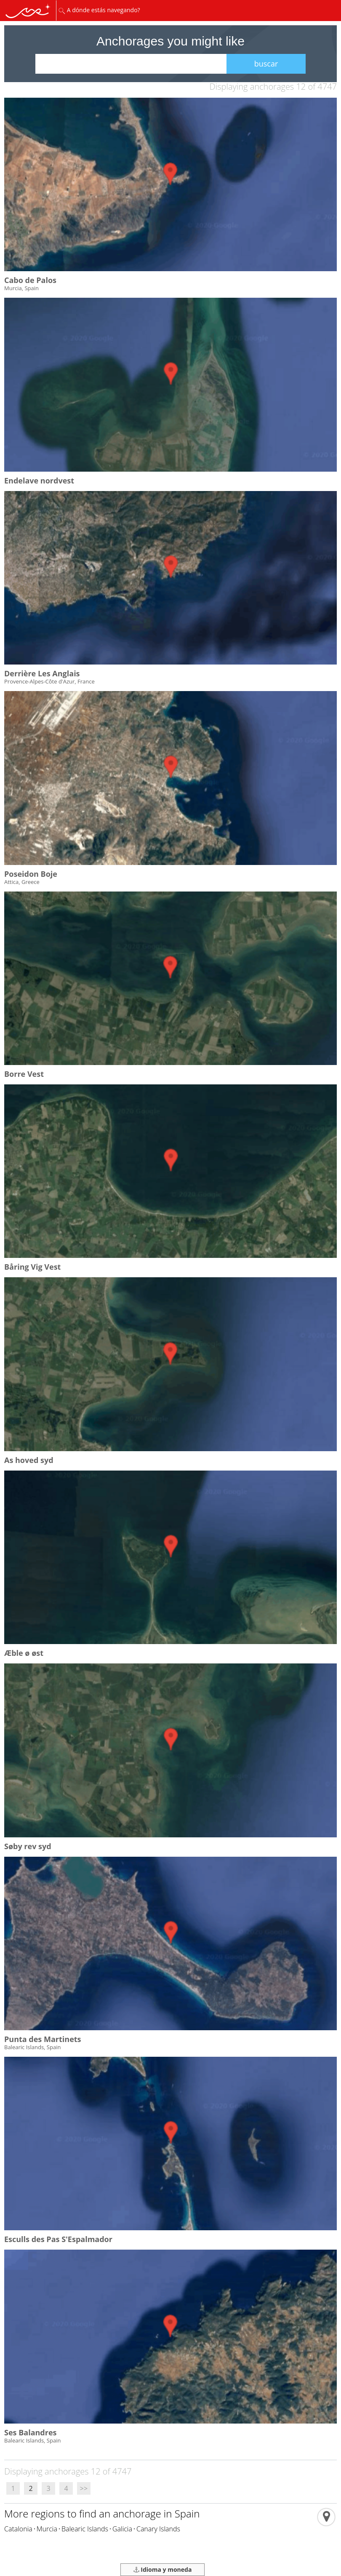 The height and width of the screenshot is (2576, 341). What do you see at coordinates (42, 673) in the screenshot?
I see `Derrière Les Anglais` at bounding box center [42, 673].